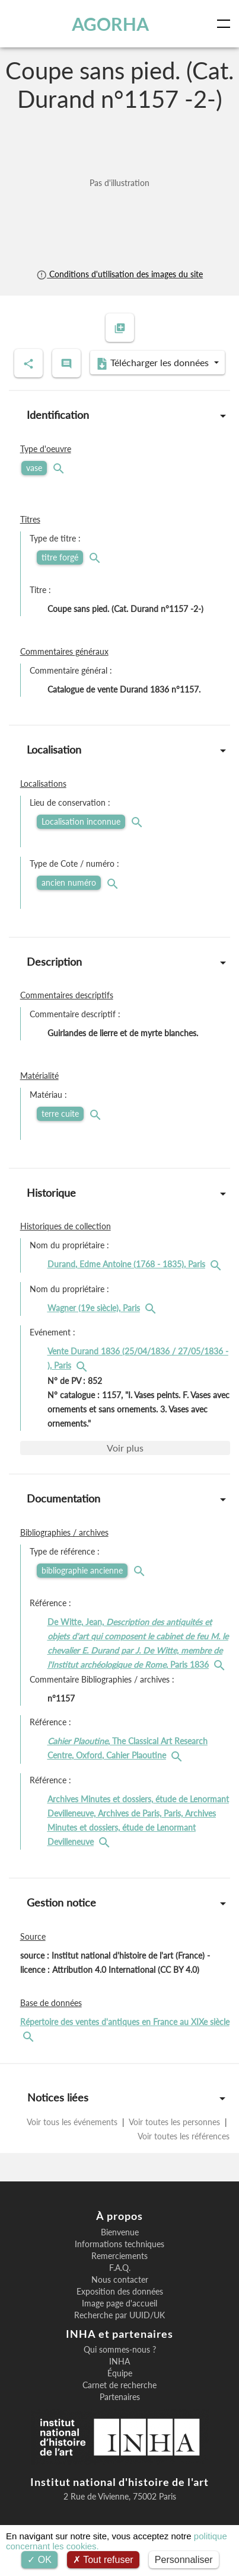 The width and height of the screenshot is (239, 2576). I want to click on Voir toutes les références, so click(184, 2136).